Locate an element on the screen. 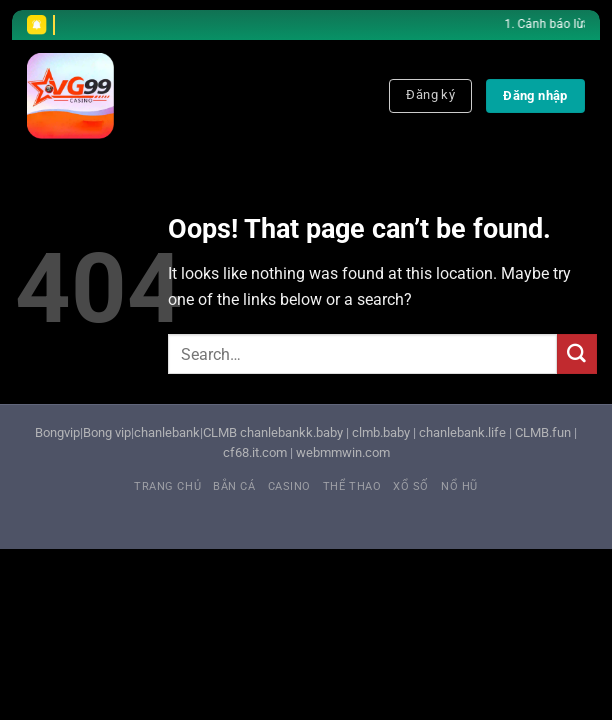  Trang chủ is located at coordinates (167, 486).